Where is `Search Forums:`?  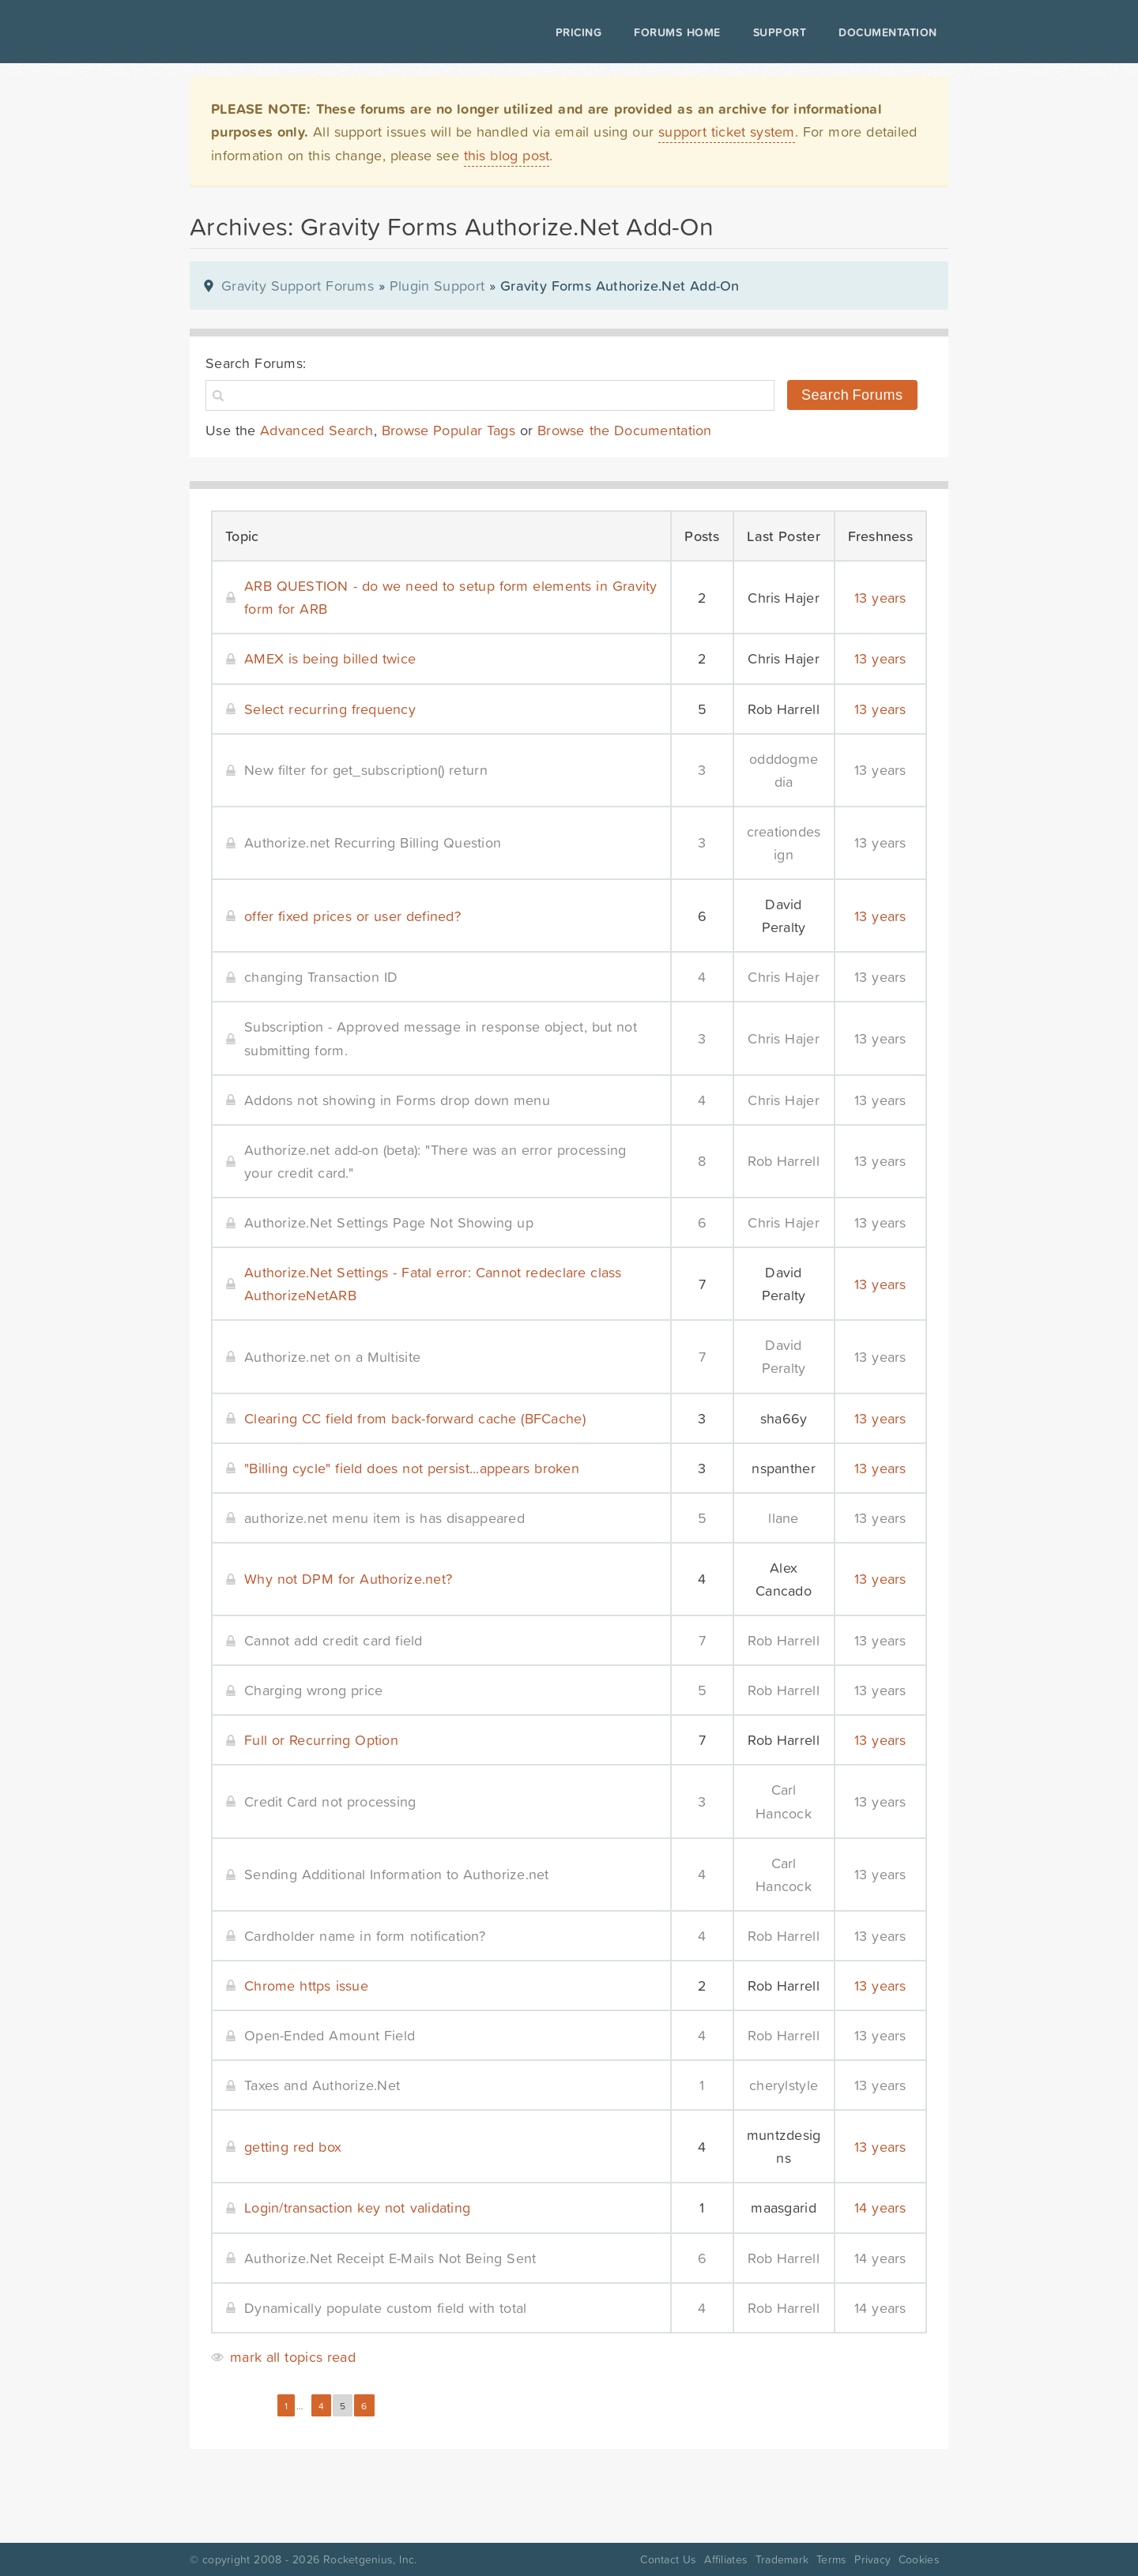 Search Forums: is located at coordinates (255, 363).